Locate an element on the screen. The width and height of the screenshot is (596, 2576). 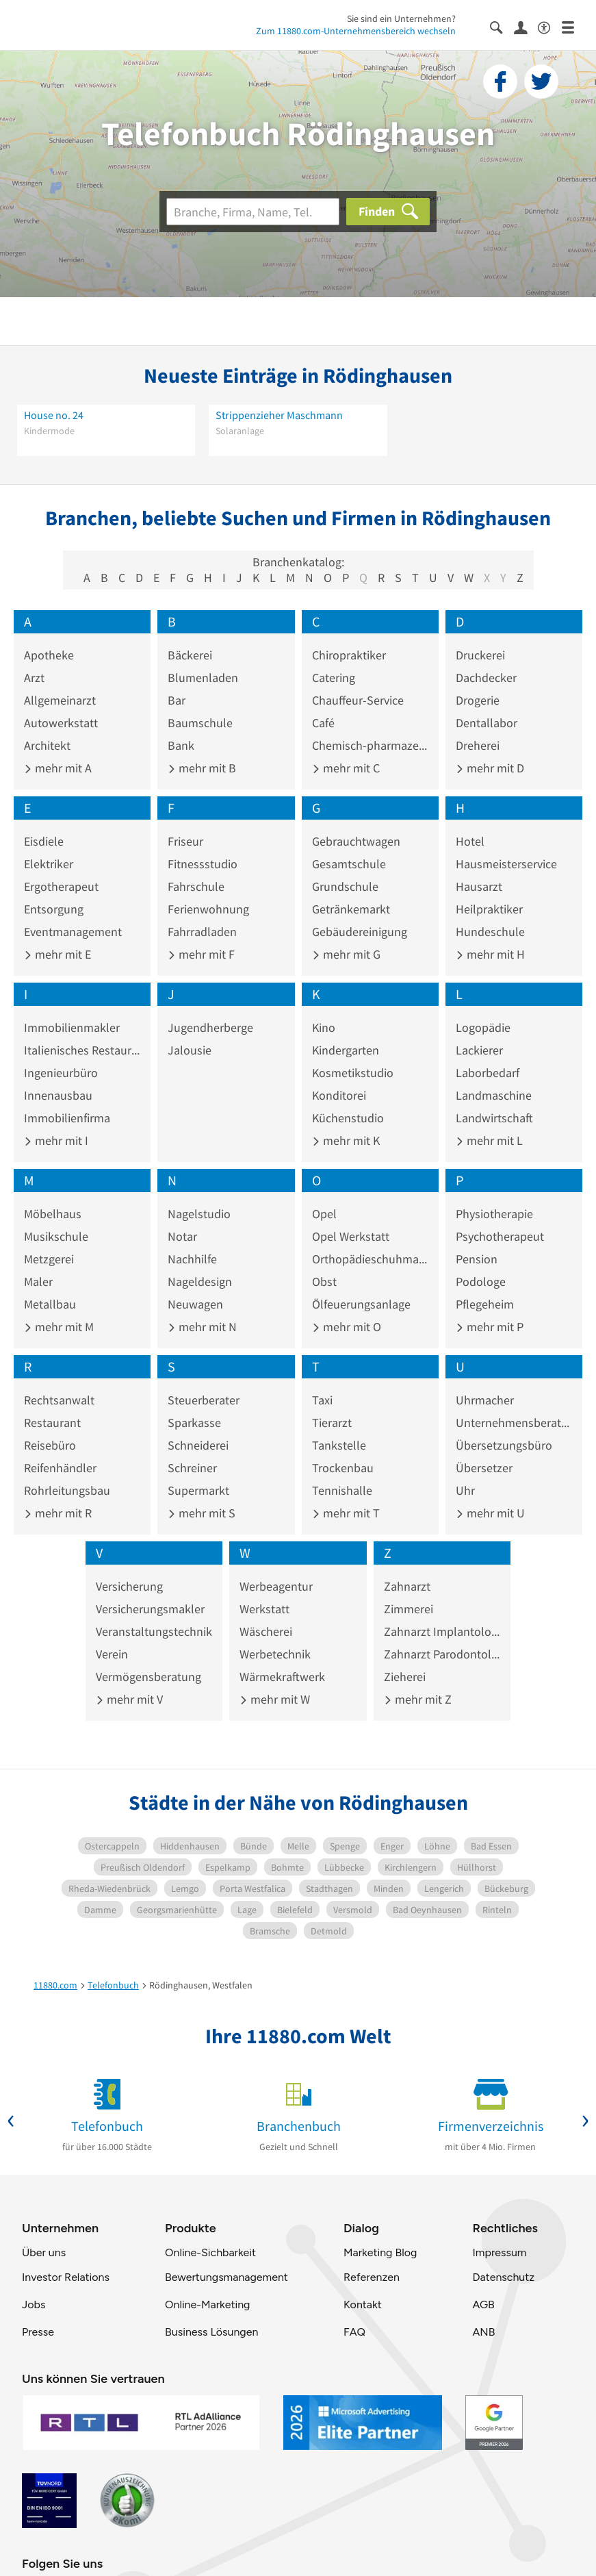
Friseur is located at coordinates (185, 841).